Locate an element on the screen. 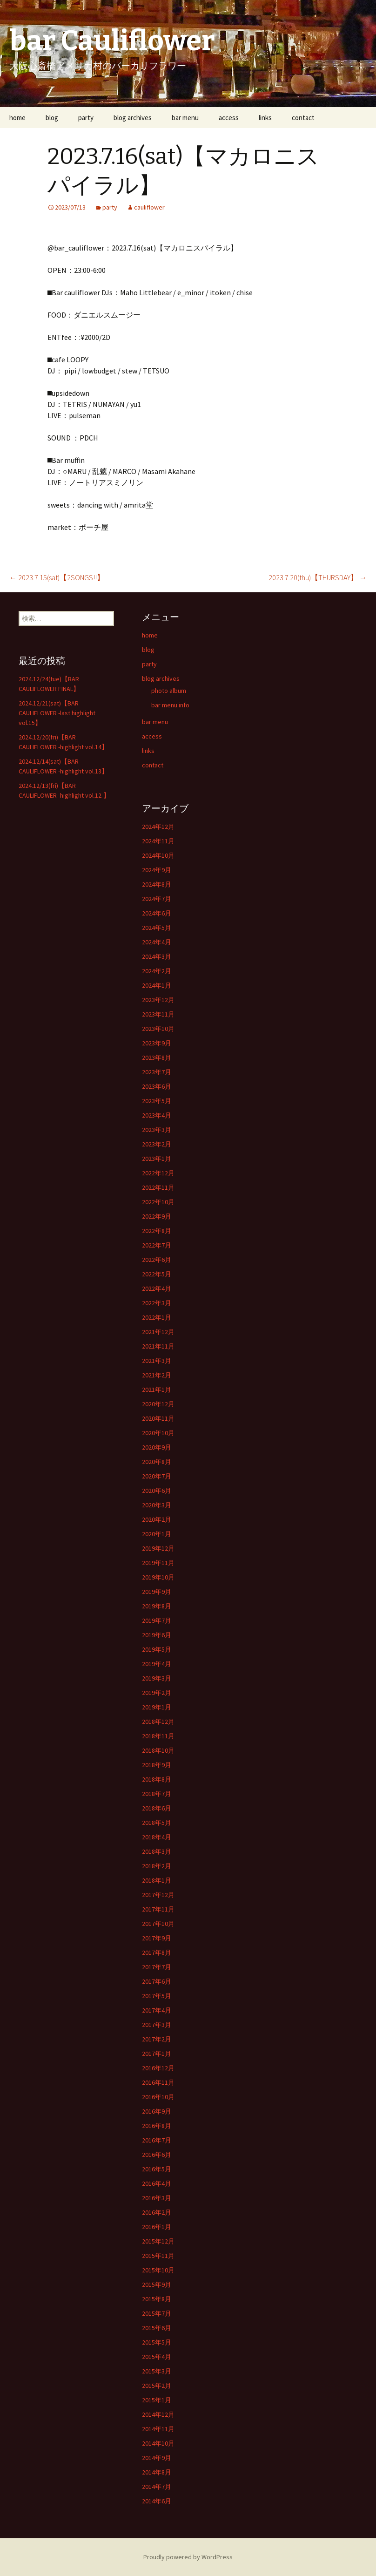 Image resolution: width=376 pixels, height=2576 pixels. 2023年5月 is located at coordinates (156, 1101).